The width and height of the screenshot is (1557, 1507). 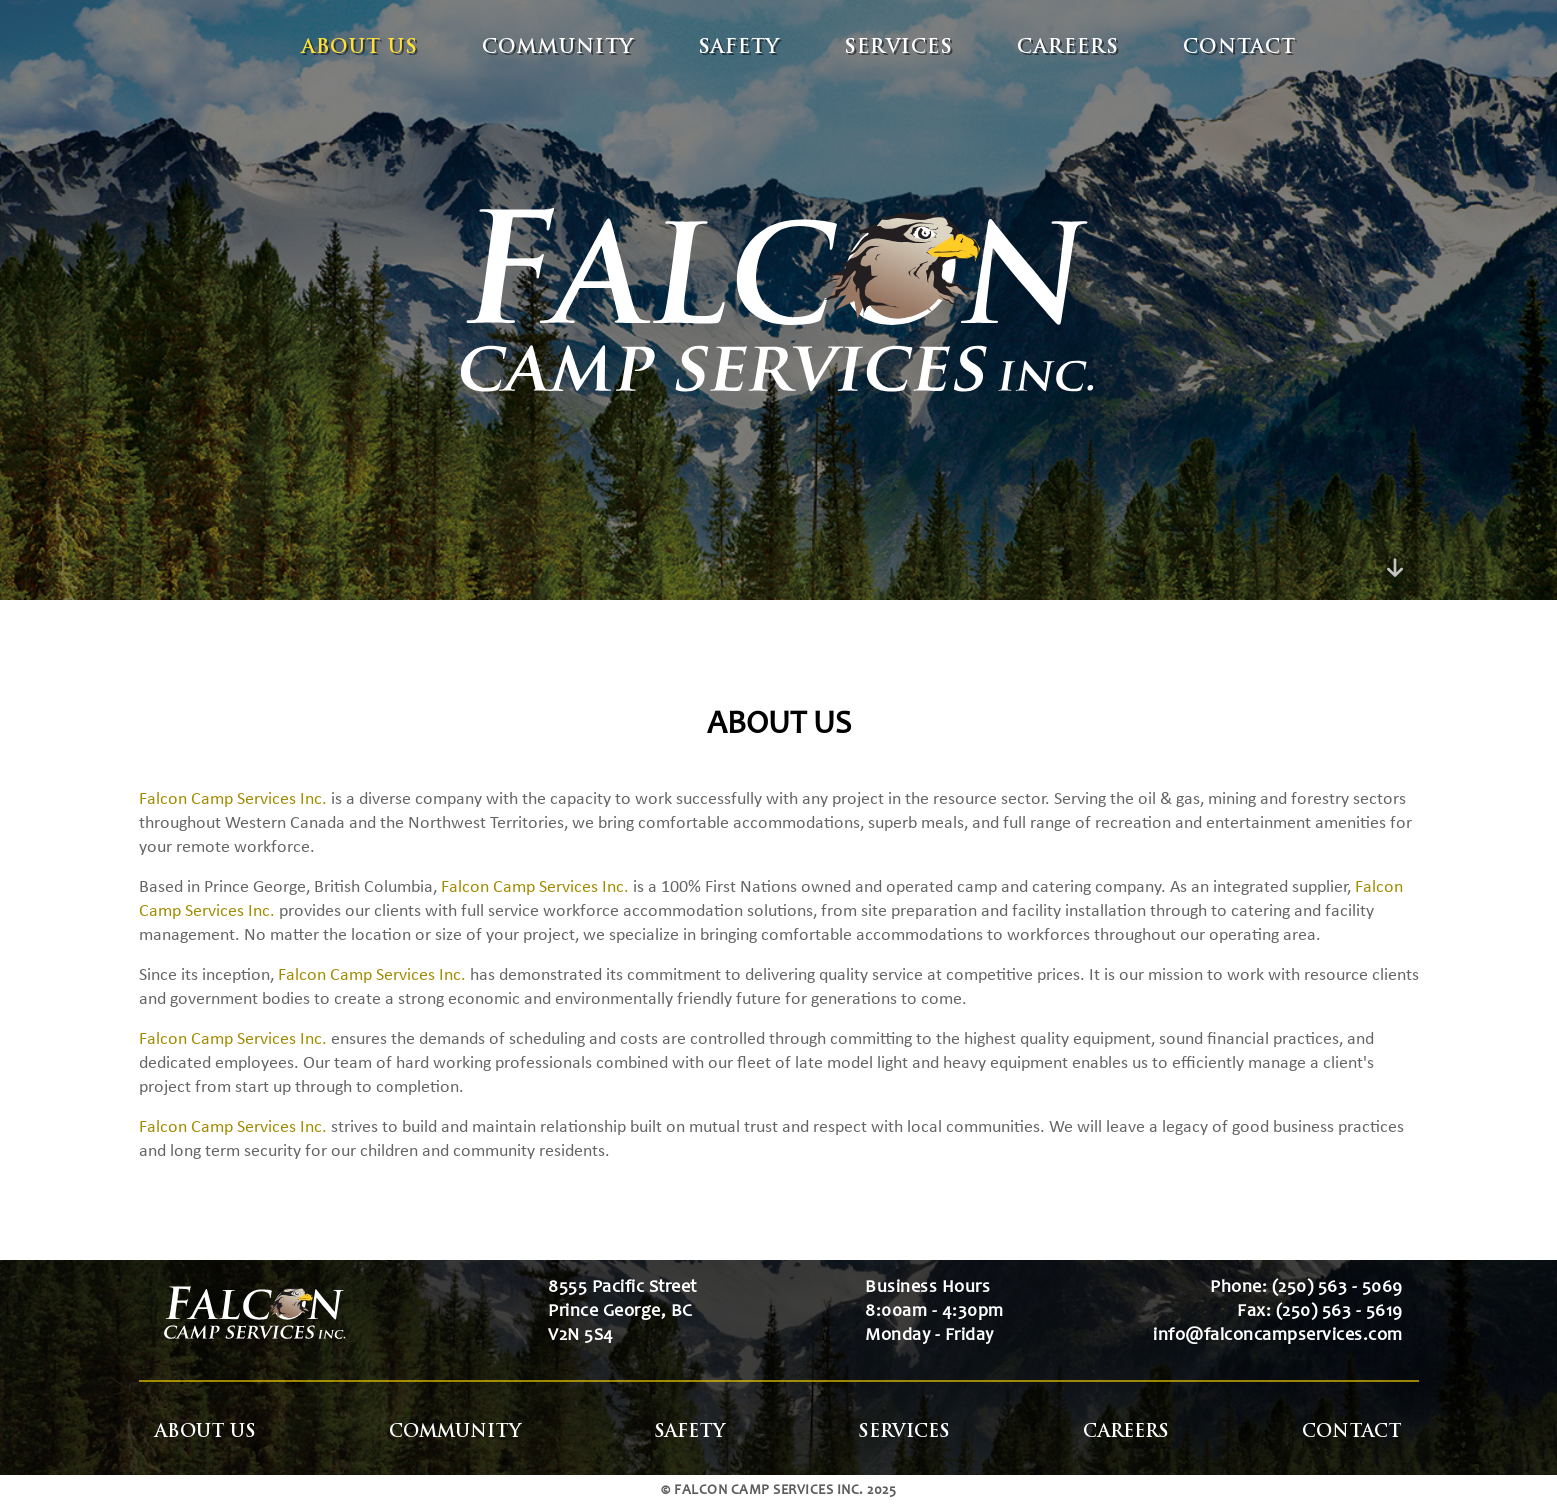 What do you see at coordinates (1278, 1336) in the screenshot?
I see `info@falconcampservices.com` at bounding box center [1278, 1336].